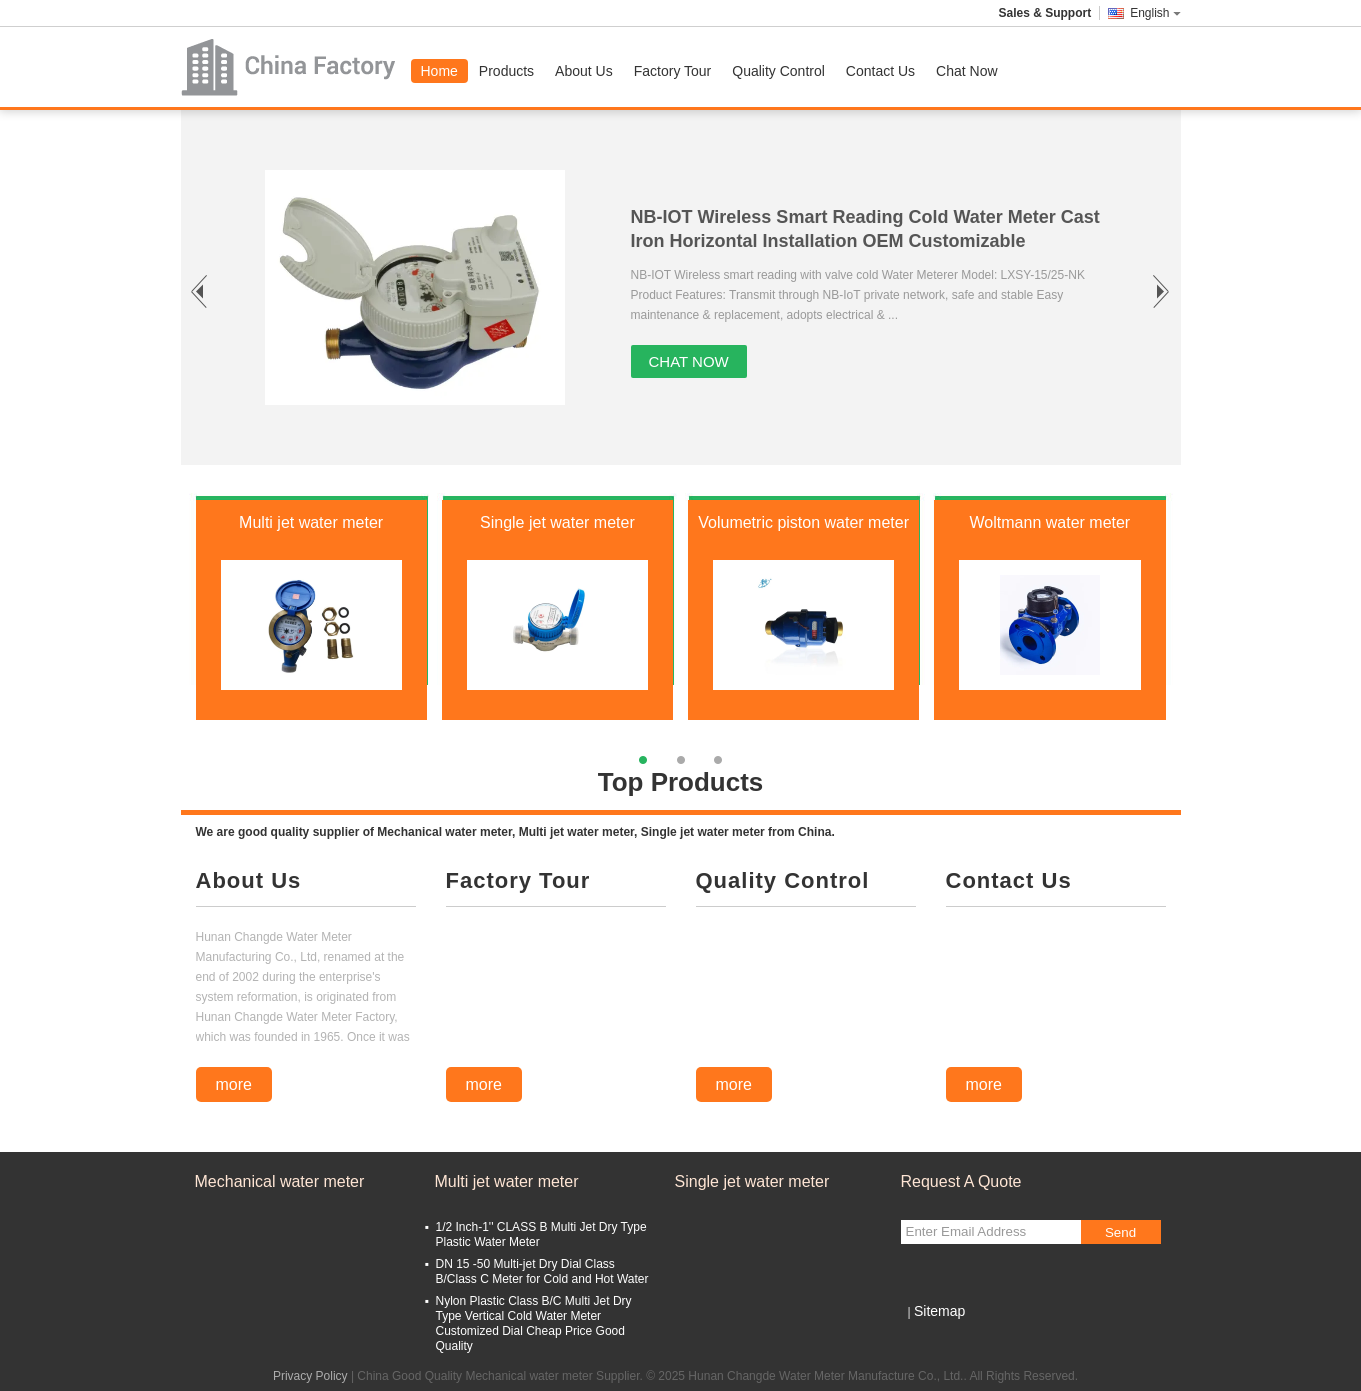  Describe the element at coordinates (310, 1376) in the screenshot. I see `Privacy Policy` at that location.